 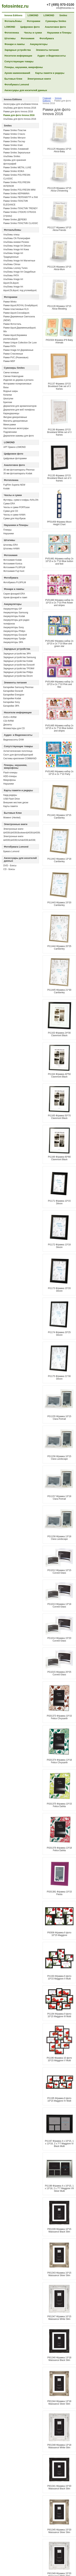 What do you see at coordinates (15, 802) in the screenshot?
I see `Внешние жесткие диски` at bounding box center [15, 802].